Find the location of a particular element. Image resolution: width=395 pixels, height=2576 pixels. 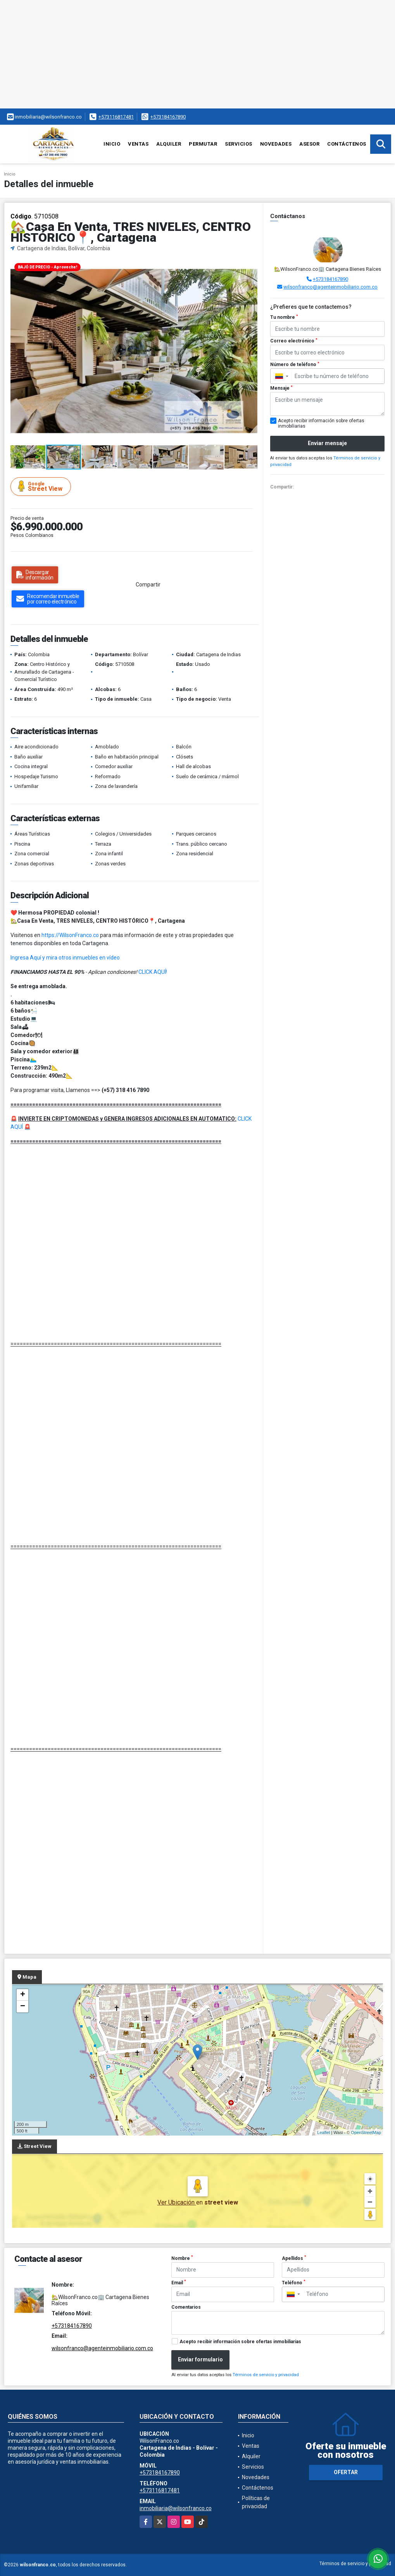

[button] is located at coordinates (250, 266).